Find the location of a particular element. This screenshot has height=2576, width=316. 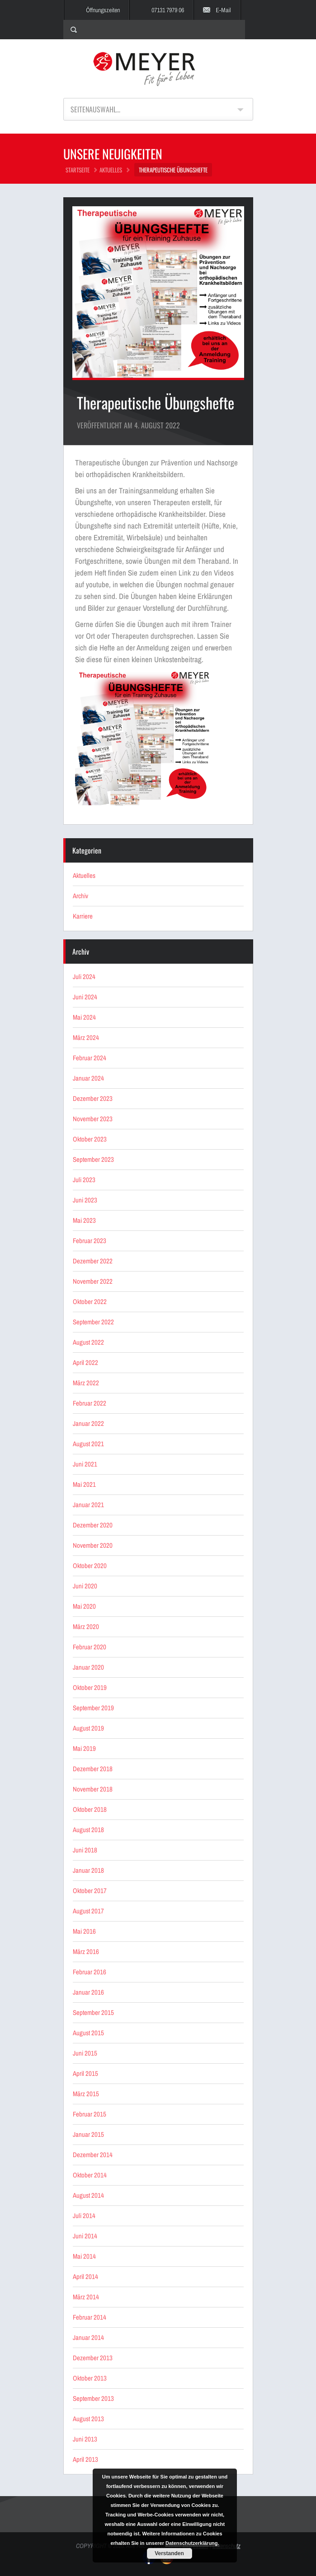

Juni 2015 is located at coordinates (85, 2053).